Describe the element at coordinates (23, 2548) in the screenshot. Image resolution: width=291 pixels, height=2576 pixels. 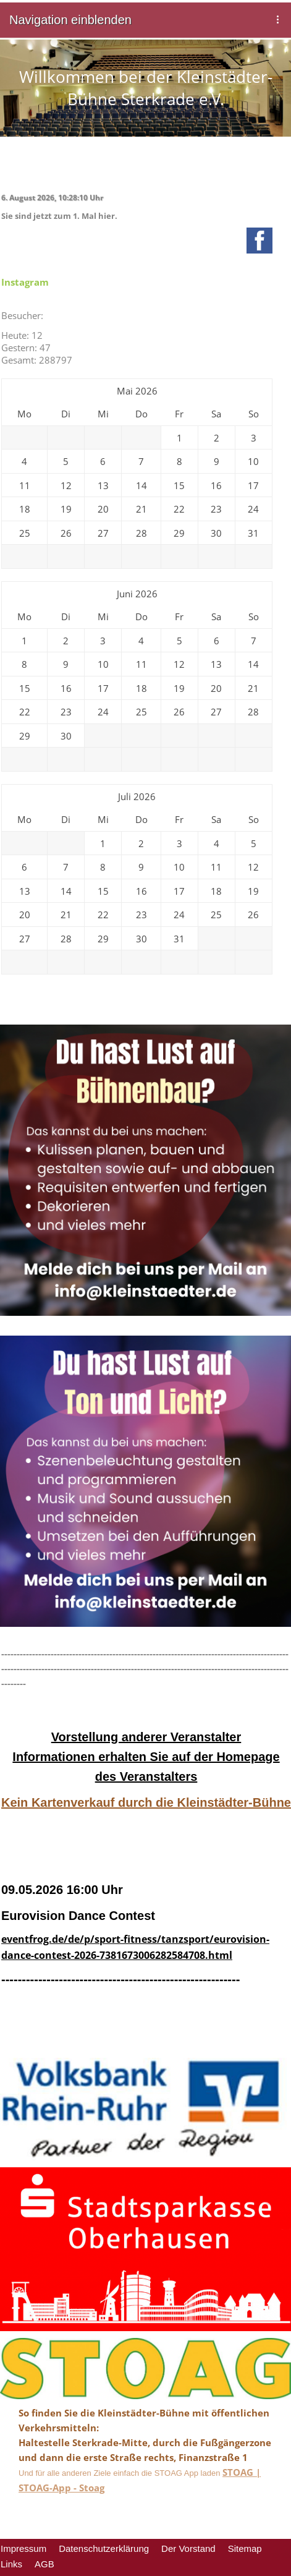
I see `Impressum` at that location.